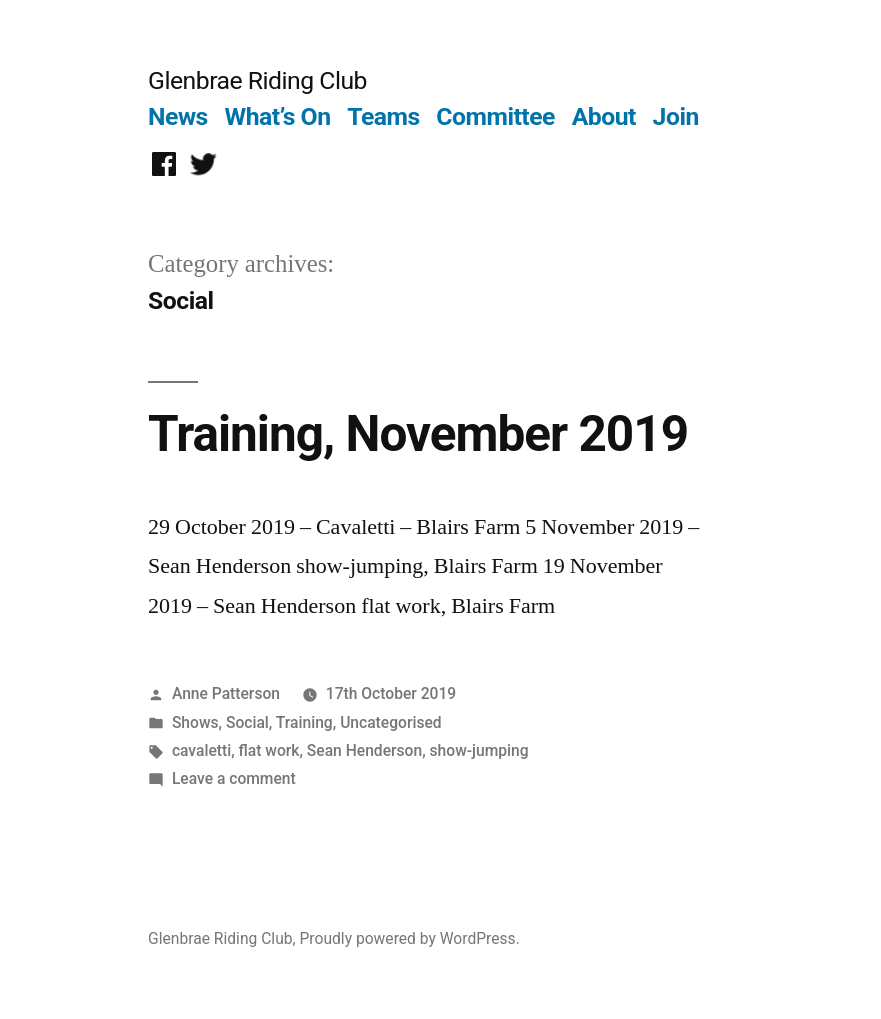  I want to click on Committee, so click(495, 116).